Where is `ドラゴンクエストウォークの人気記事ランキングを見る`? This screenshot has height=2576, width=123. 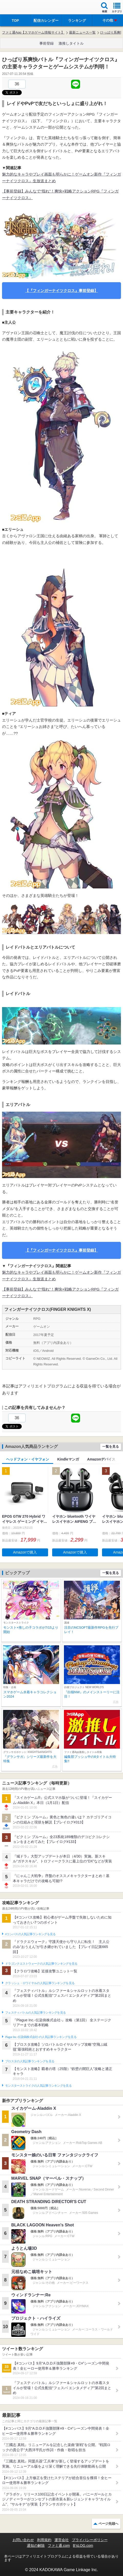
ドラゴンクエストウォークの人気記事ランキングを見る is located at coordinates (41, 1963).